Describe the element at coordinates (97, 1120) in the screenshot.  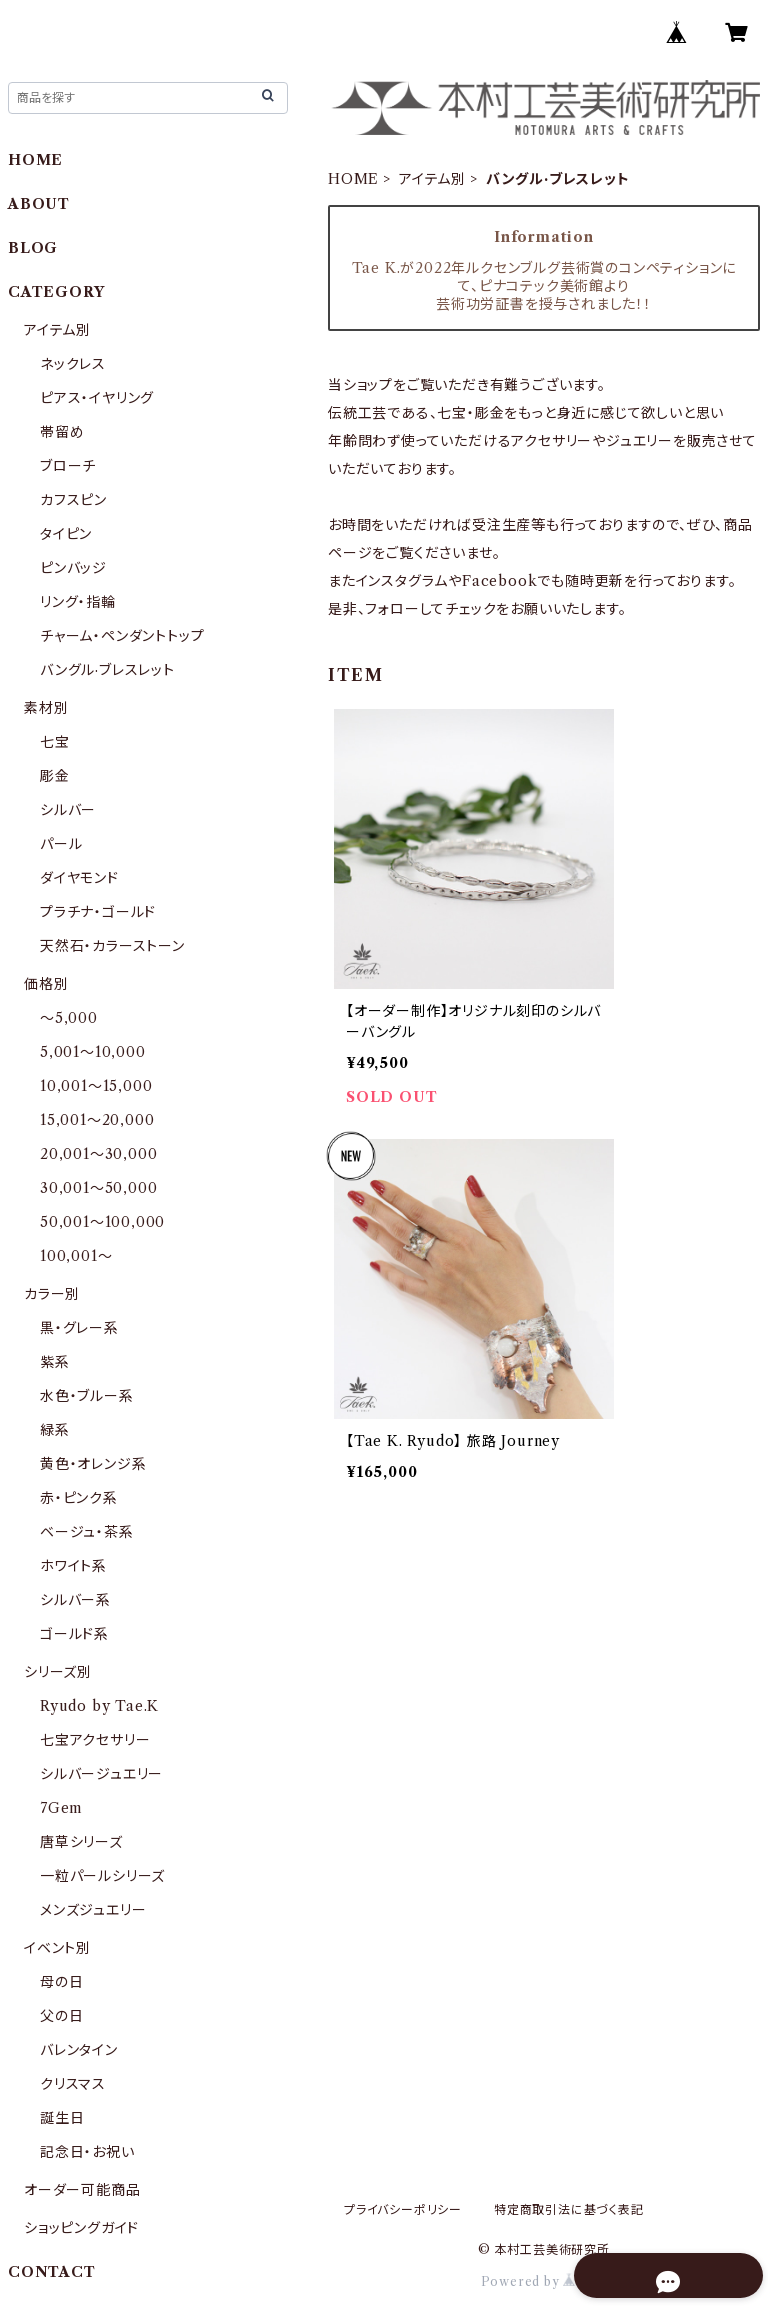
I see `15,001〜20,000` at that location.